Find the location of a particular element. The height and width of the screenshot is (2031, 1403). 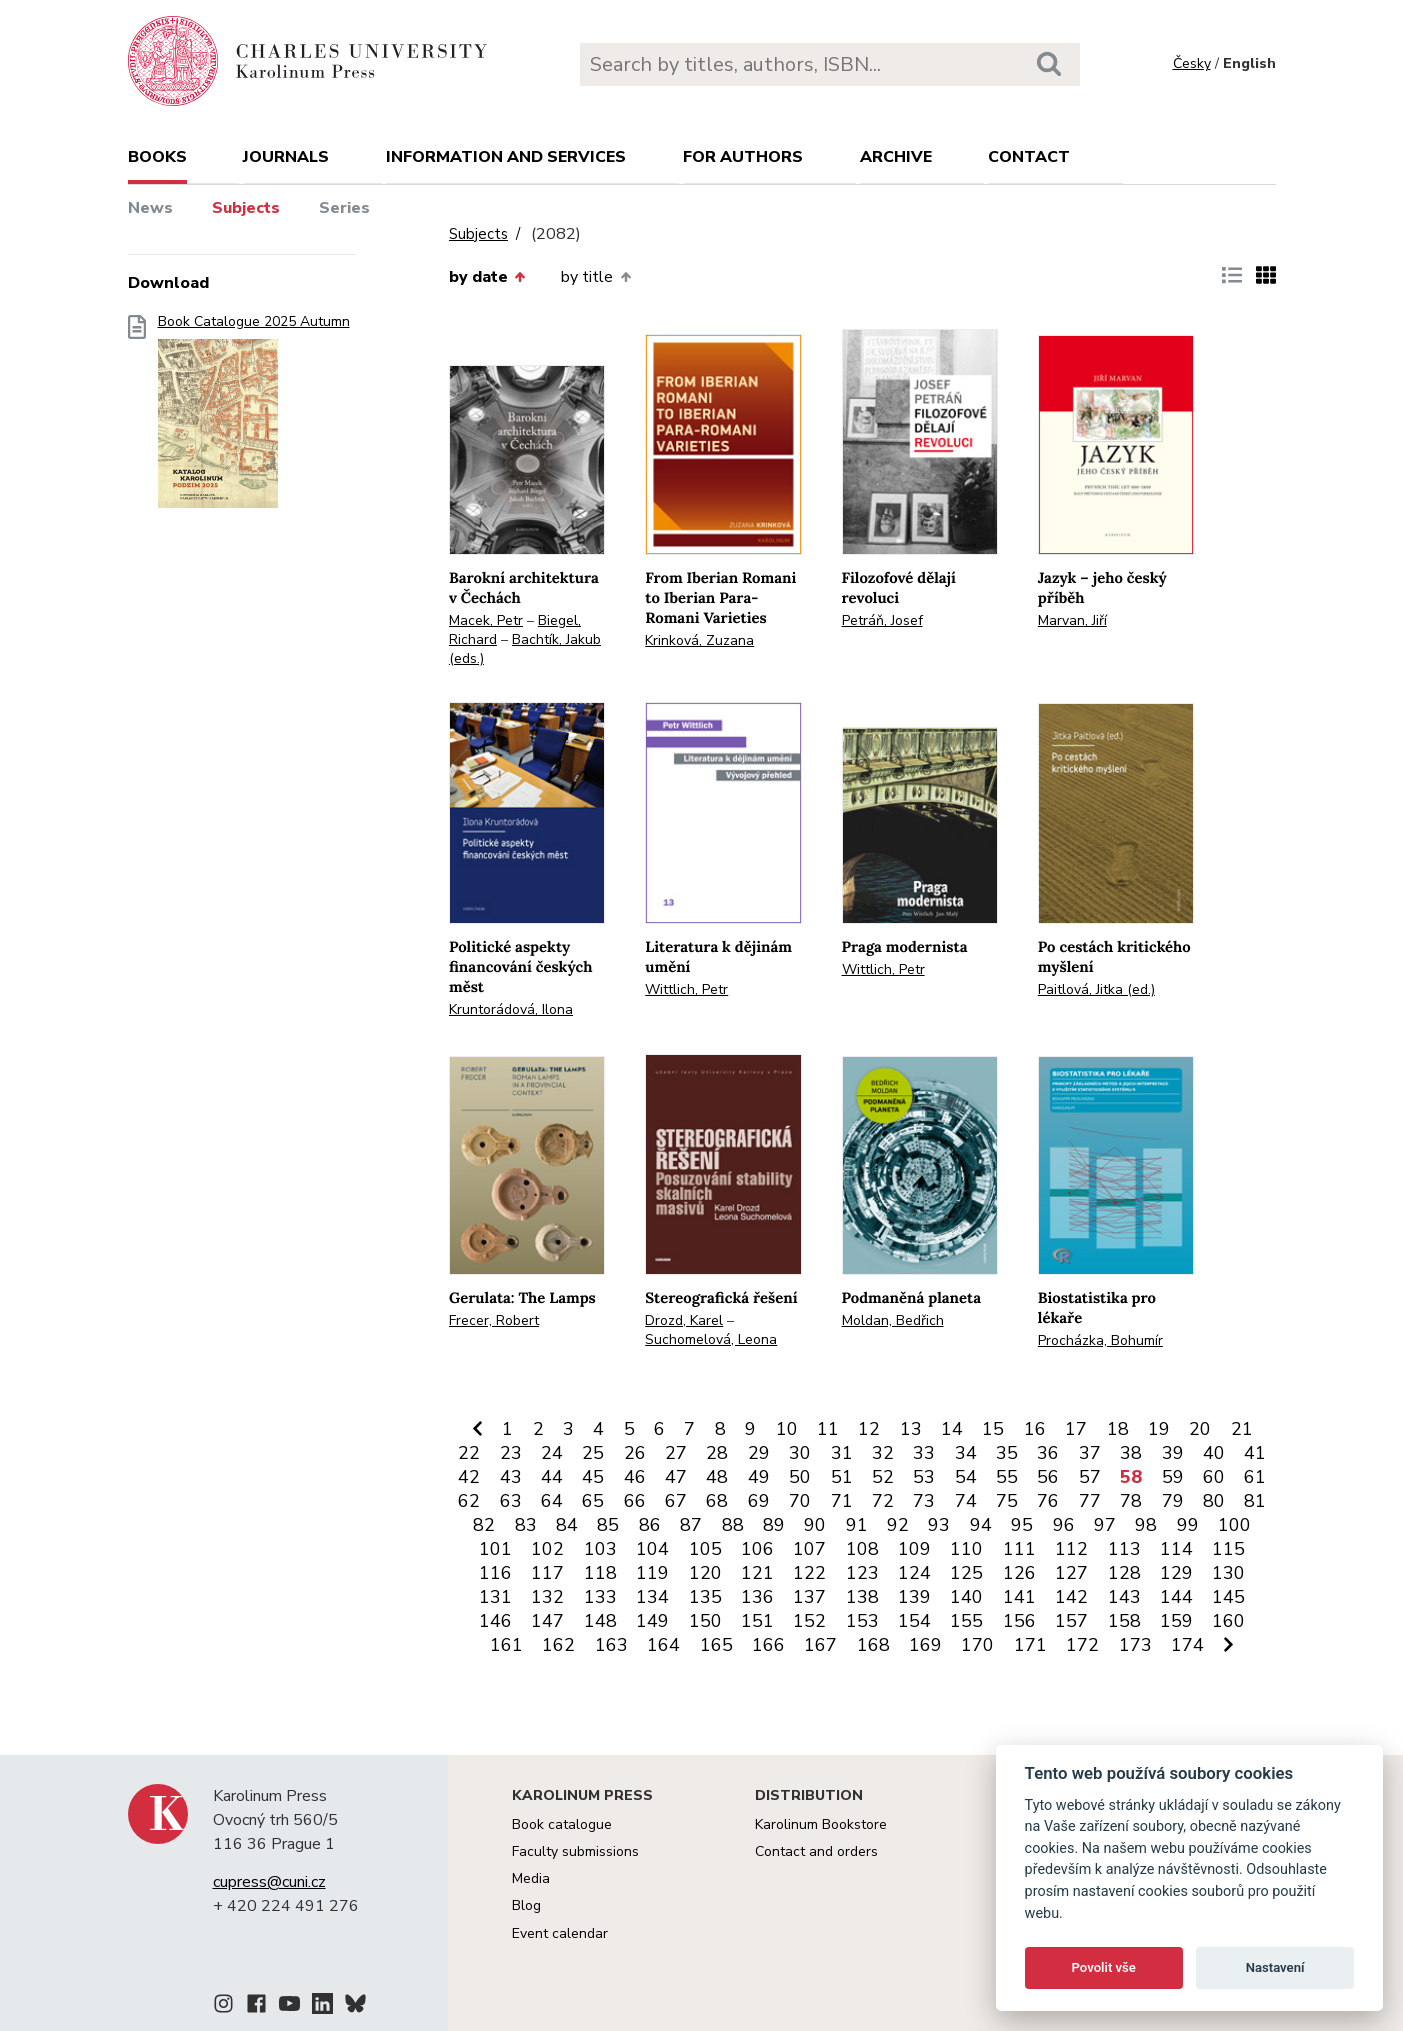

13 is located at coordinates (911, 1429).